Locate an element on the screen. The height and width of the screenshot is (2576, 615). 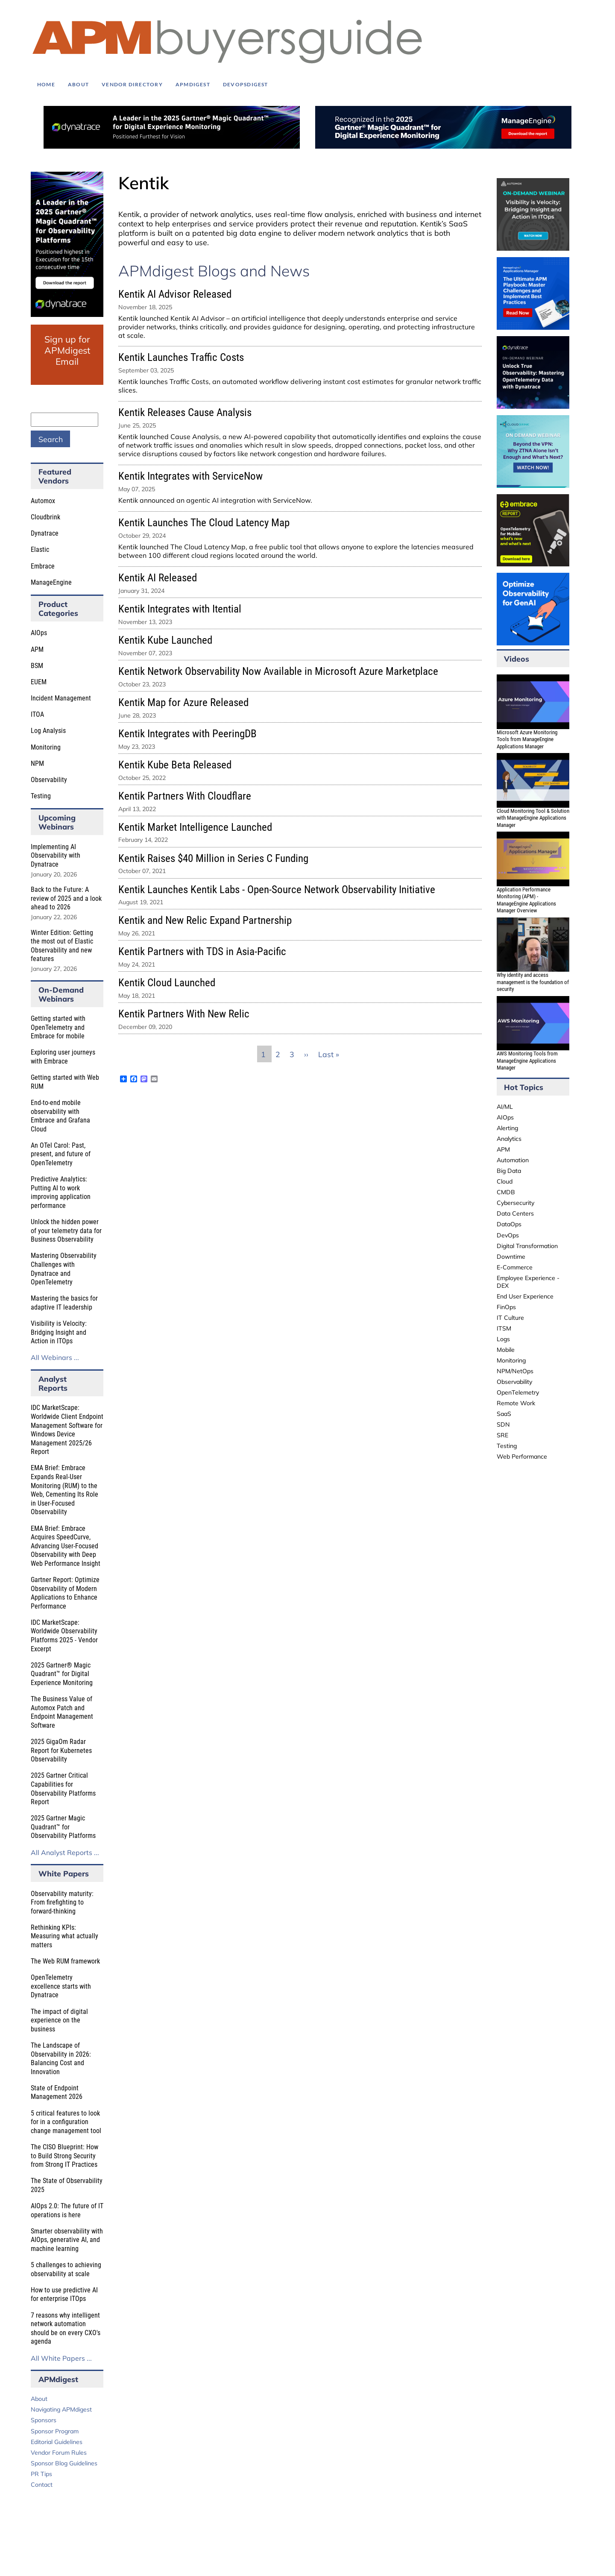
Visibility is Velocity: Bridging Insight and Action in ITOps is located at coordinates (59, 1332).